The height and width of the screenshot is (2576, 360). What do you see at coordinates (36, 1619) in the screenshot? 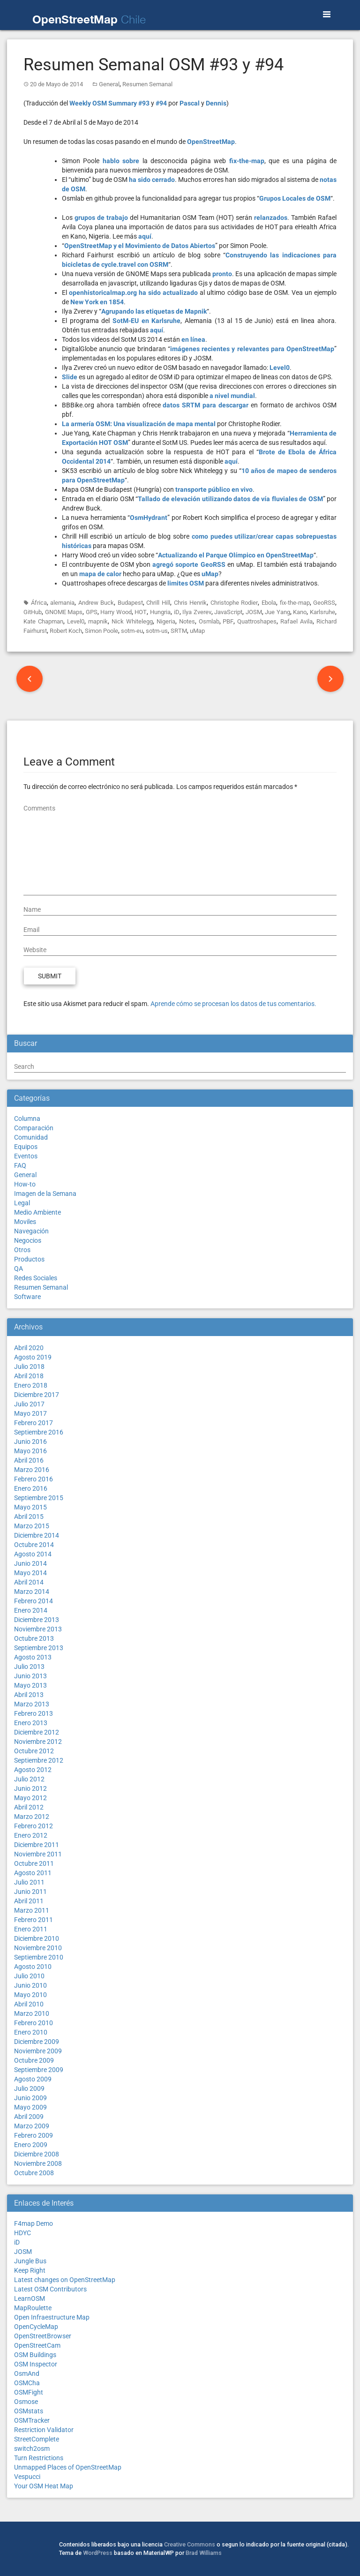
I see `Diciembre 2013` at bounding box center [36, 1619].